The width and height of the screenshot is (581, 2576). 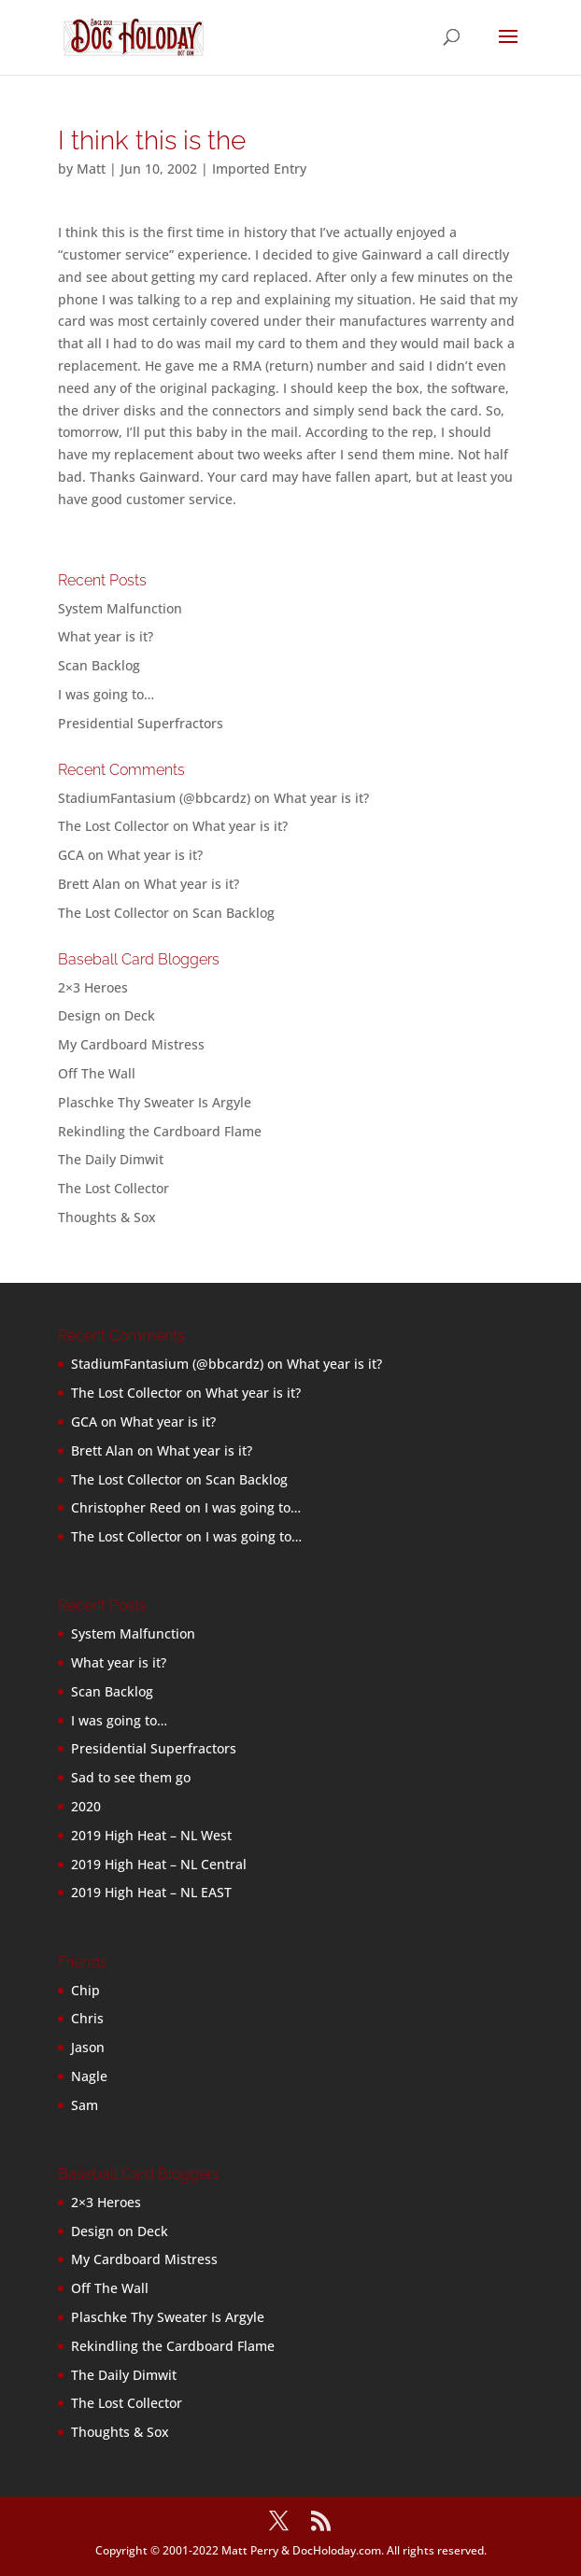 I want to click on 2×3 Heroes, so click(x=93, y=987).